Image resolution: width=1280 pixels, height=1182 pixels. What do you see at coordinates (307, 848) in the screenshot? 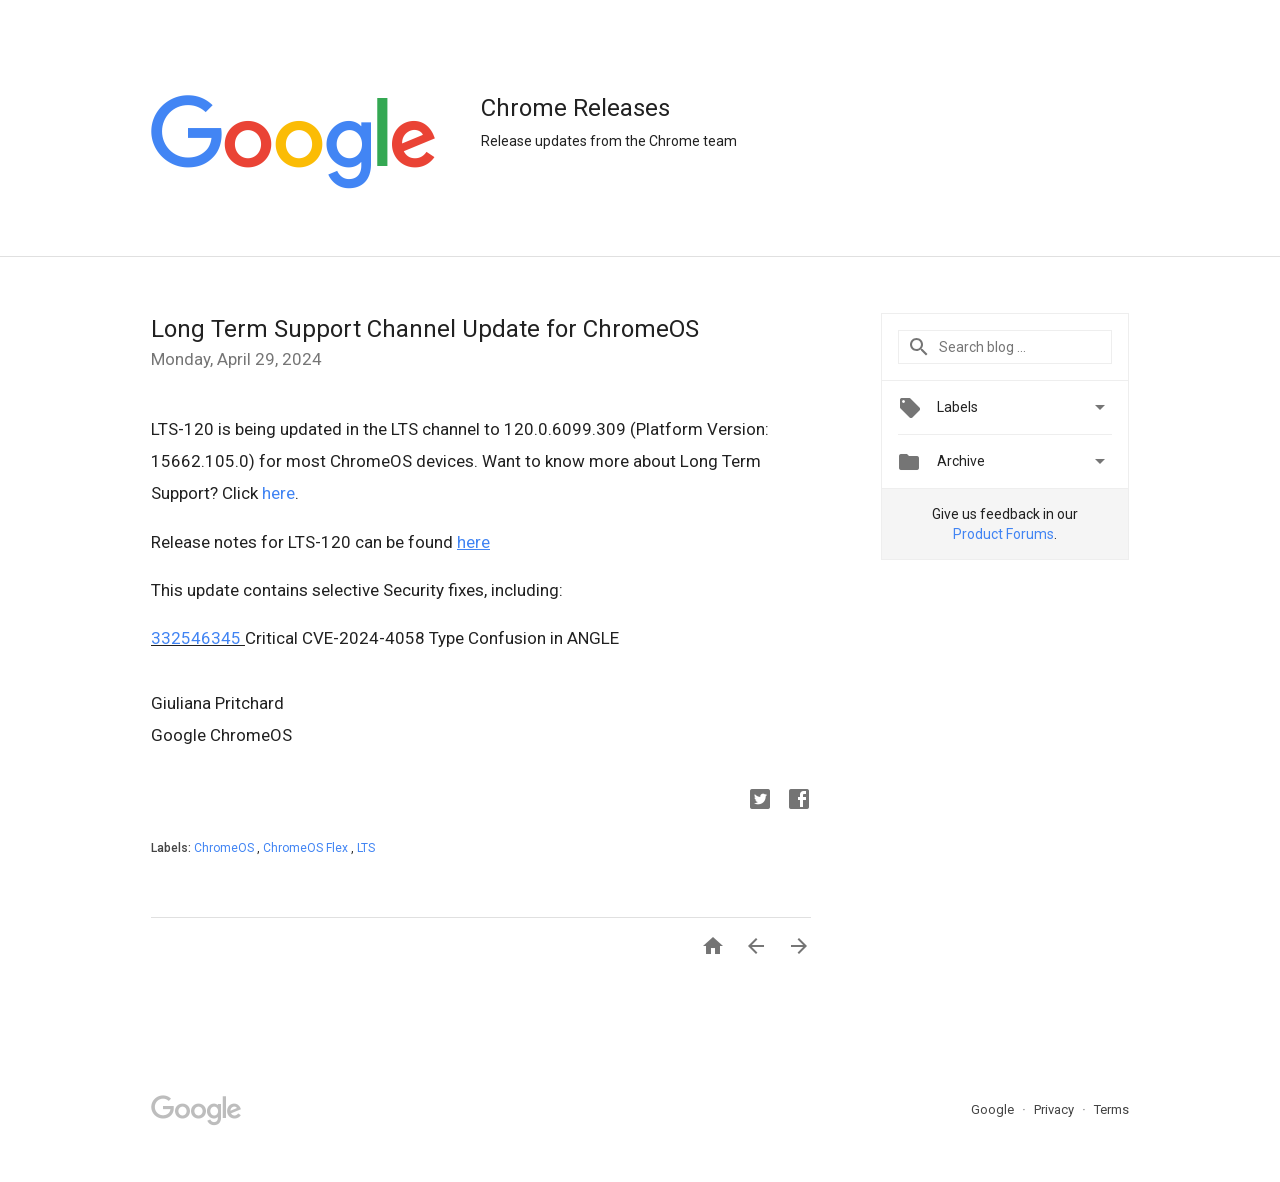
I see `ChromeOS Flex` at bounding box center [307, 848].